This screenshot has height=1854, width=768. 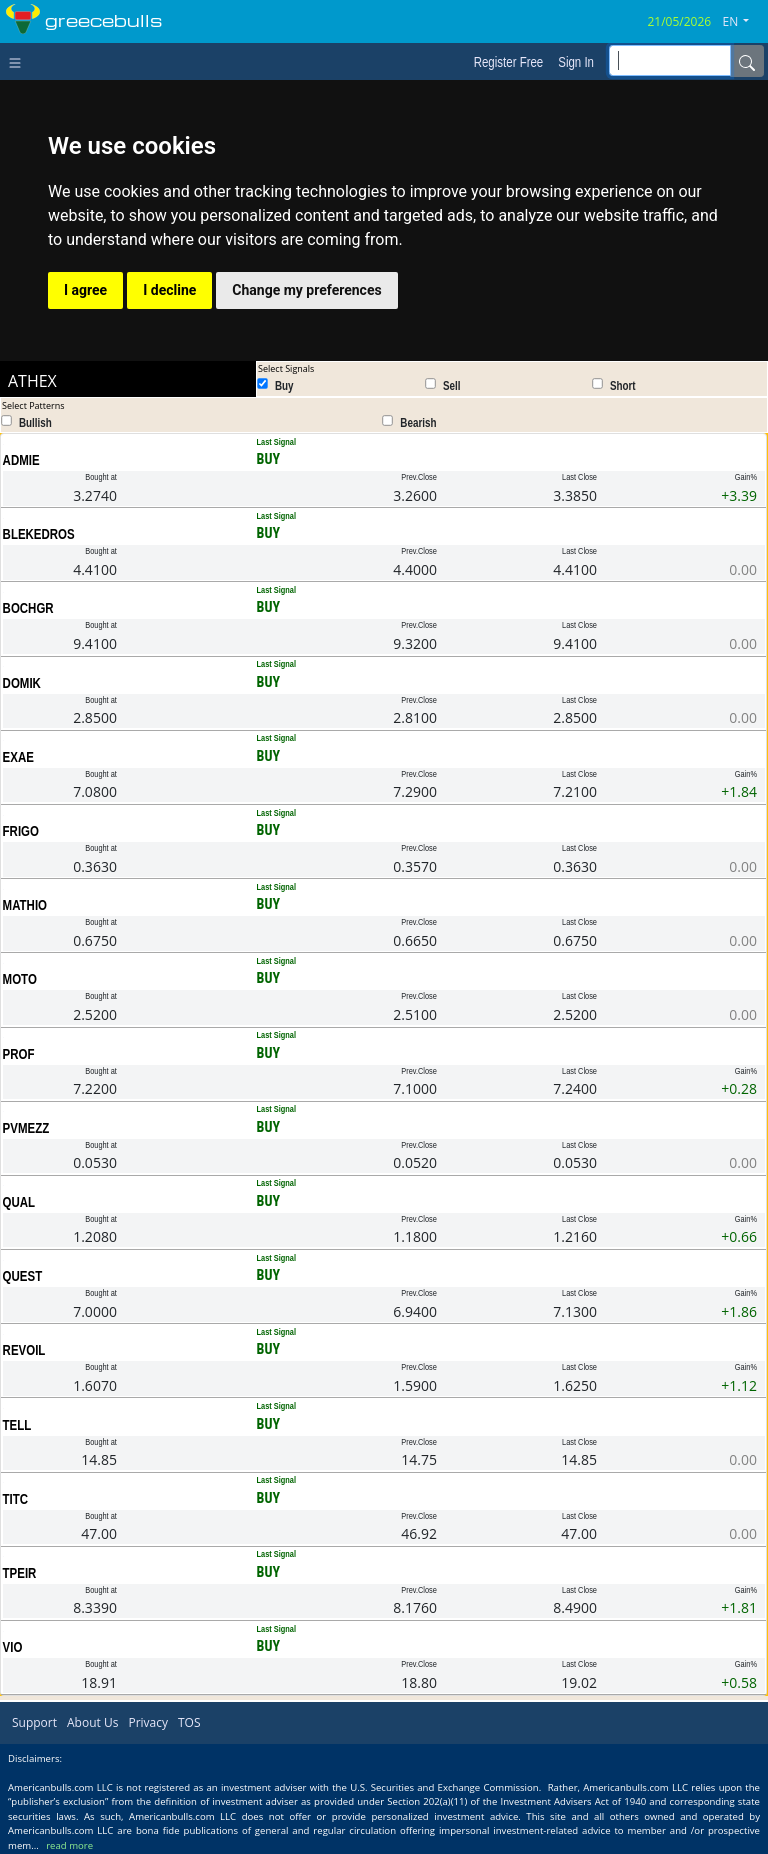 What do you see at coordinates (169, 290) in the screenshot?
I see `I decline [button]` at bounding box center [169, 290].